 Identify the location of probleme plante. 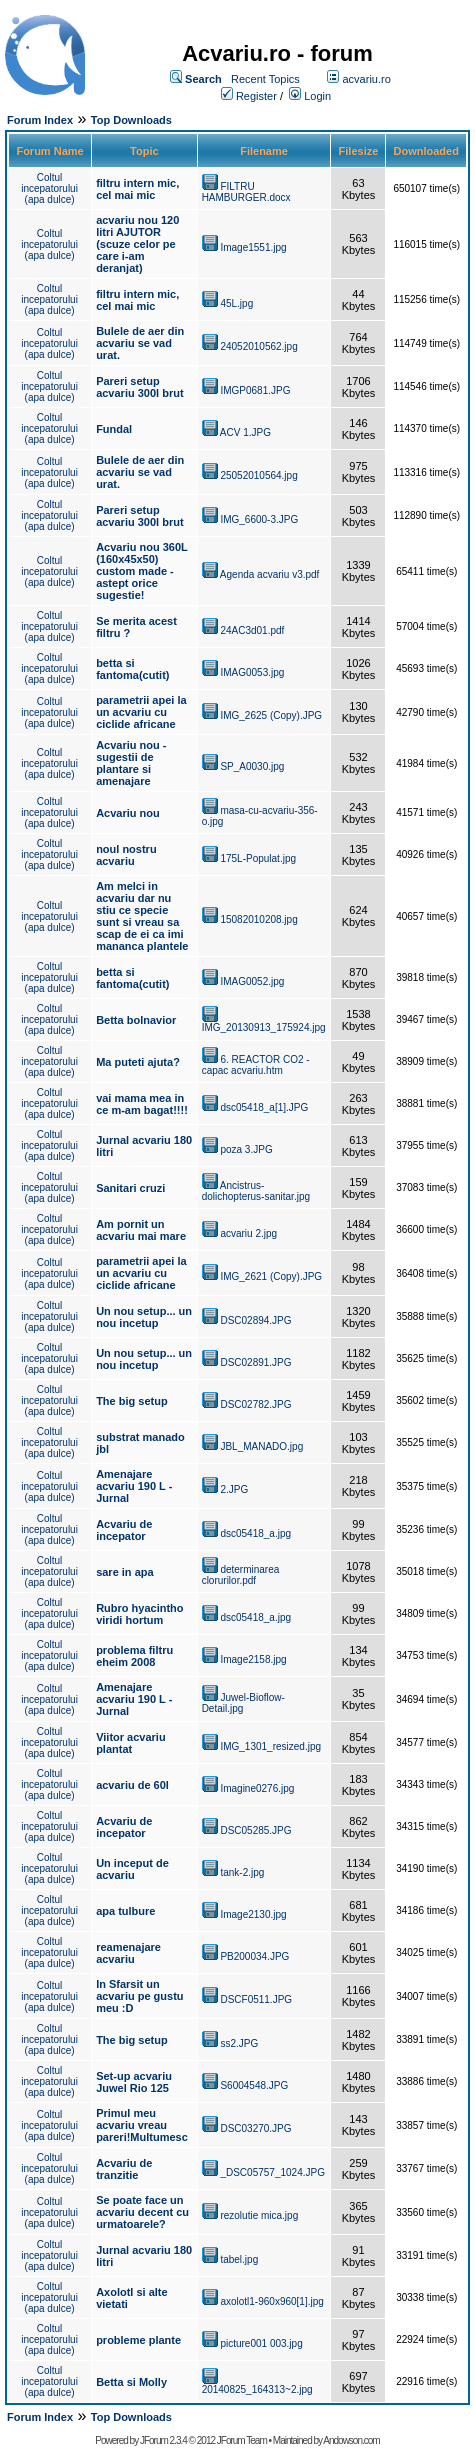
(138, 2340).